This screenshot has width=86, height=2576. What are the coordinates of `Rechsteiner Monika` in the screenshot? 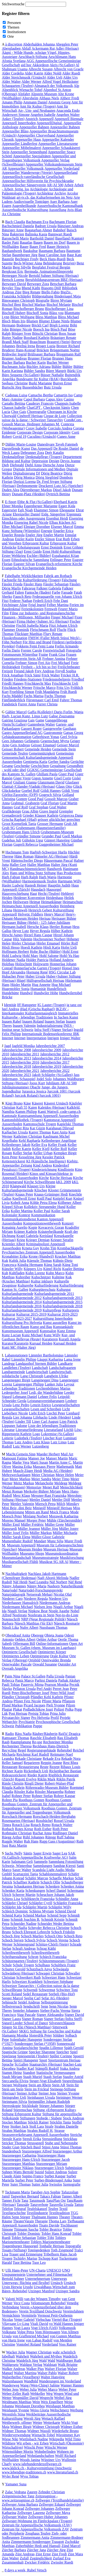 It's located at (58, 1742).